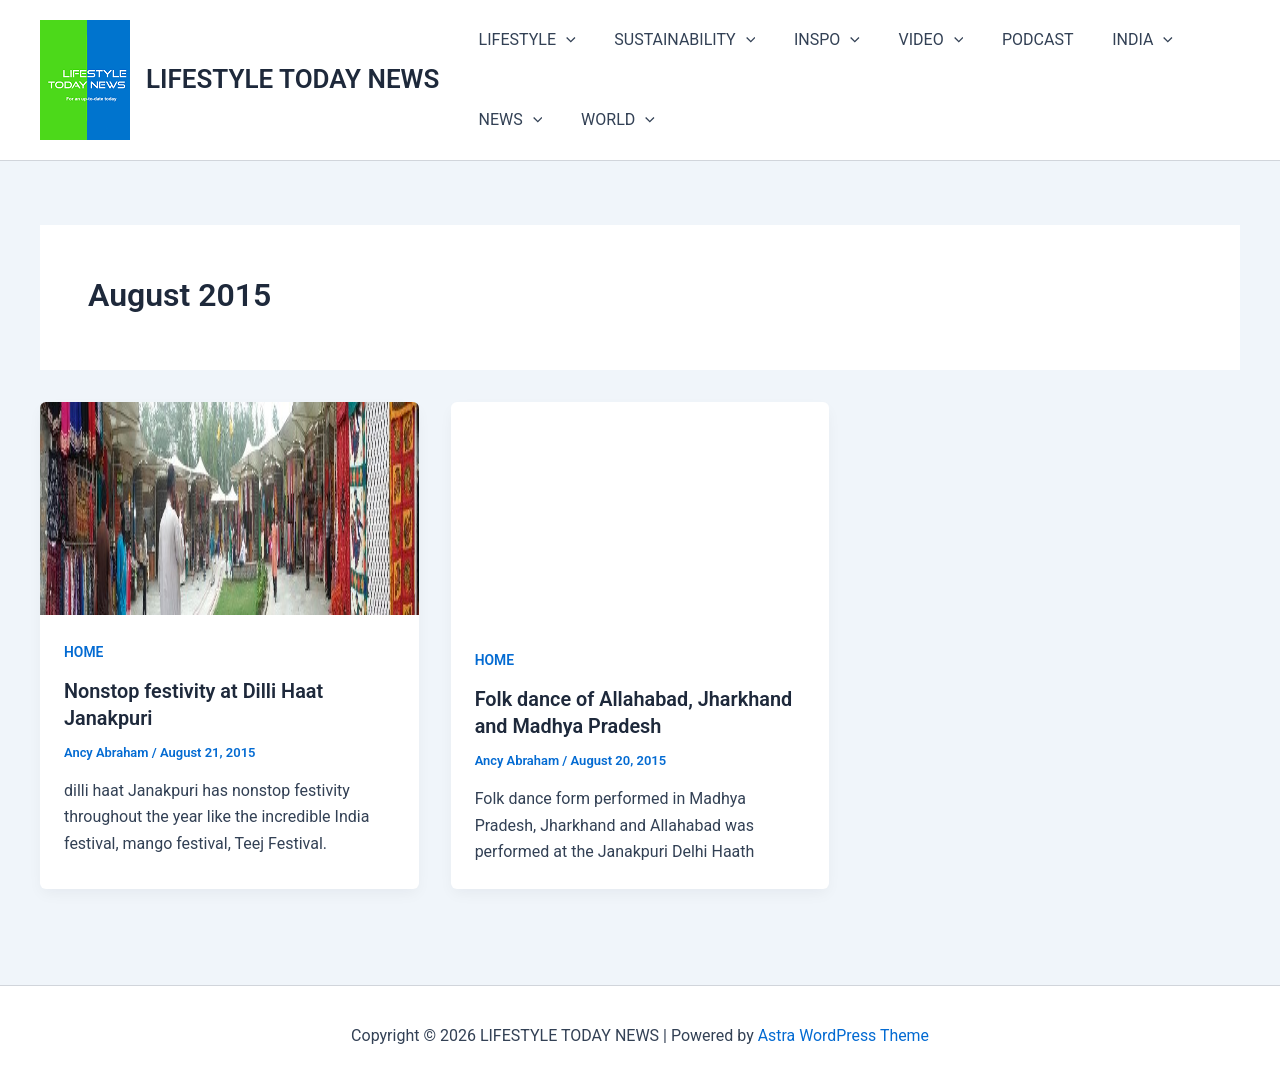 The image size is (1280, 1085). I want to click on Astra WordPress Theme, so click(843, 1034).